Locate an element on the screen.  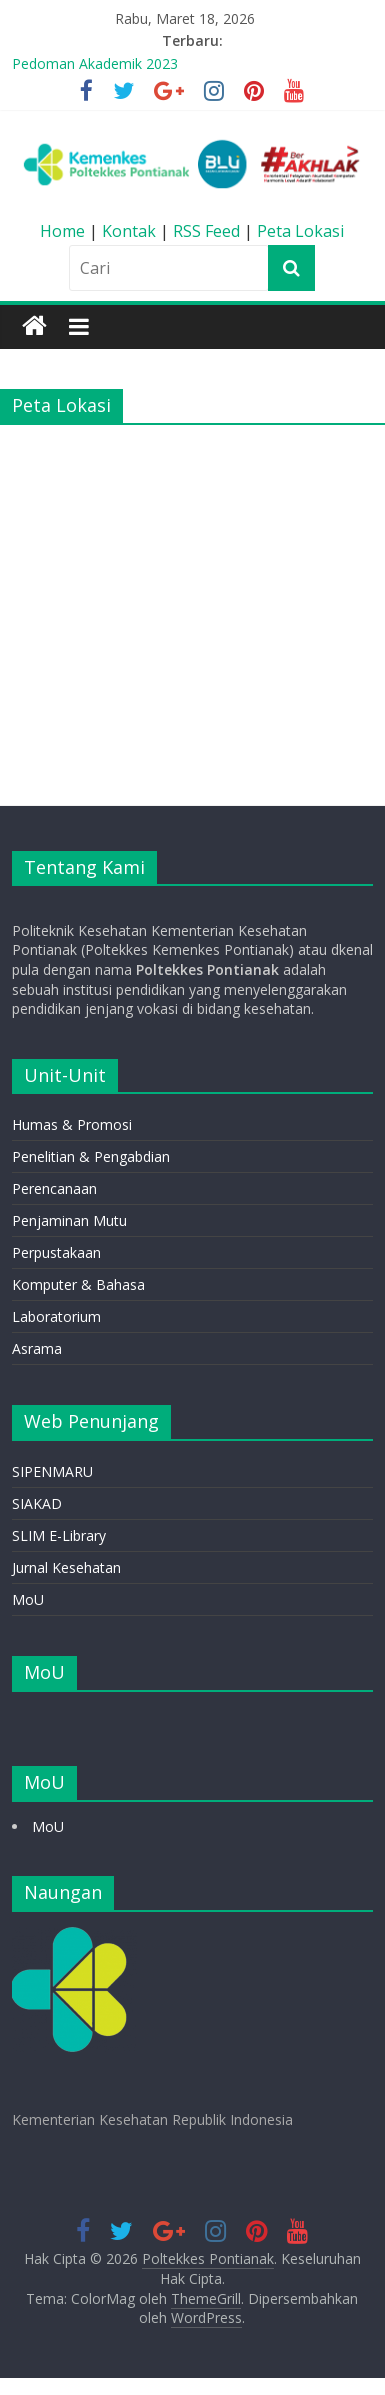
Laboratorium is located at coordinates (56, 1316).